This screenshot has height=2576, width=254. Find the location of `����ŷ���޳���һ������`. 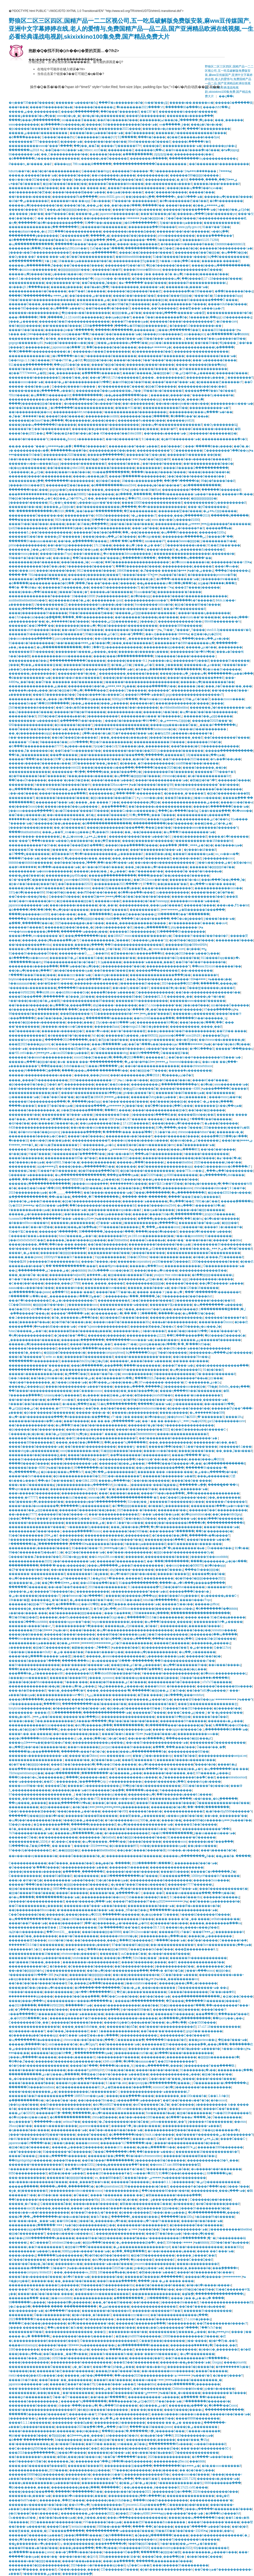

����ŷ���޳���һ������ is located at coordinates (147, 841).